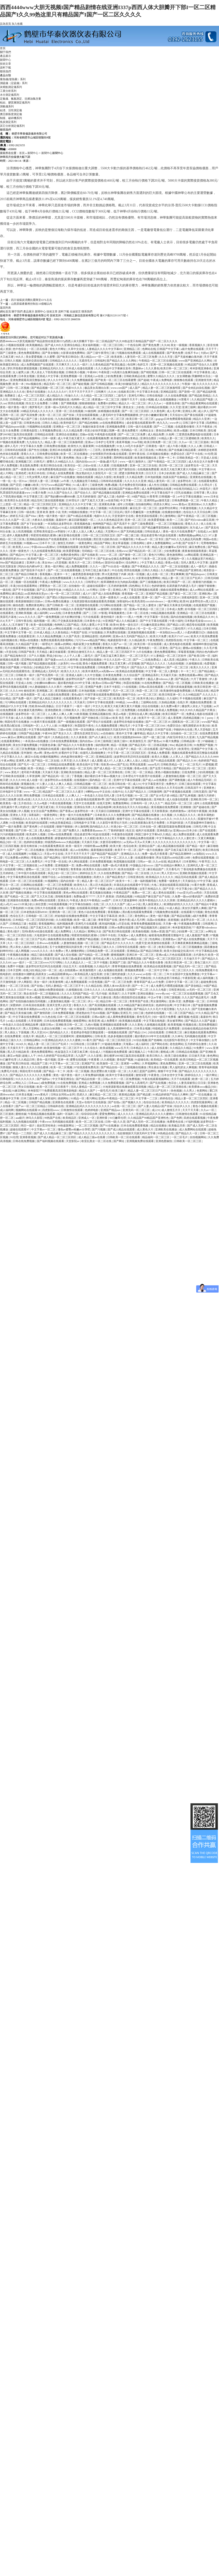  Describe the element at coordinates (173, 857) in the screenshot. I see `男女无遮挡xx00动态图120秒` at that location.